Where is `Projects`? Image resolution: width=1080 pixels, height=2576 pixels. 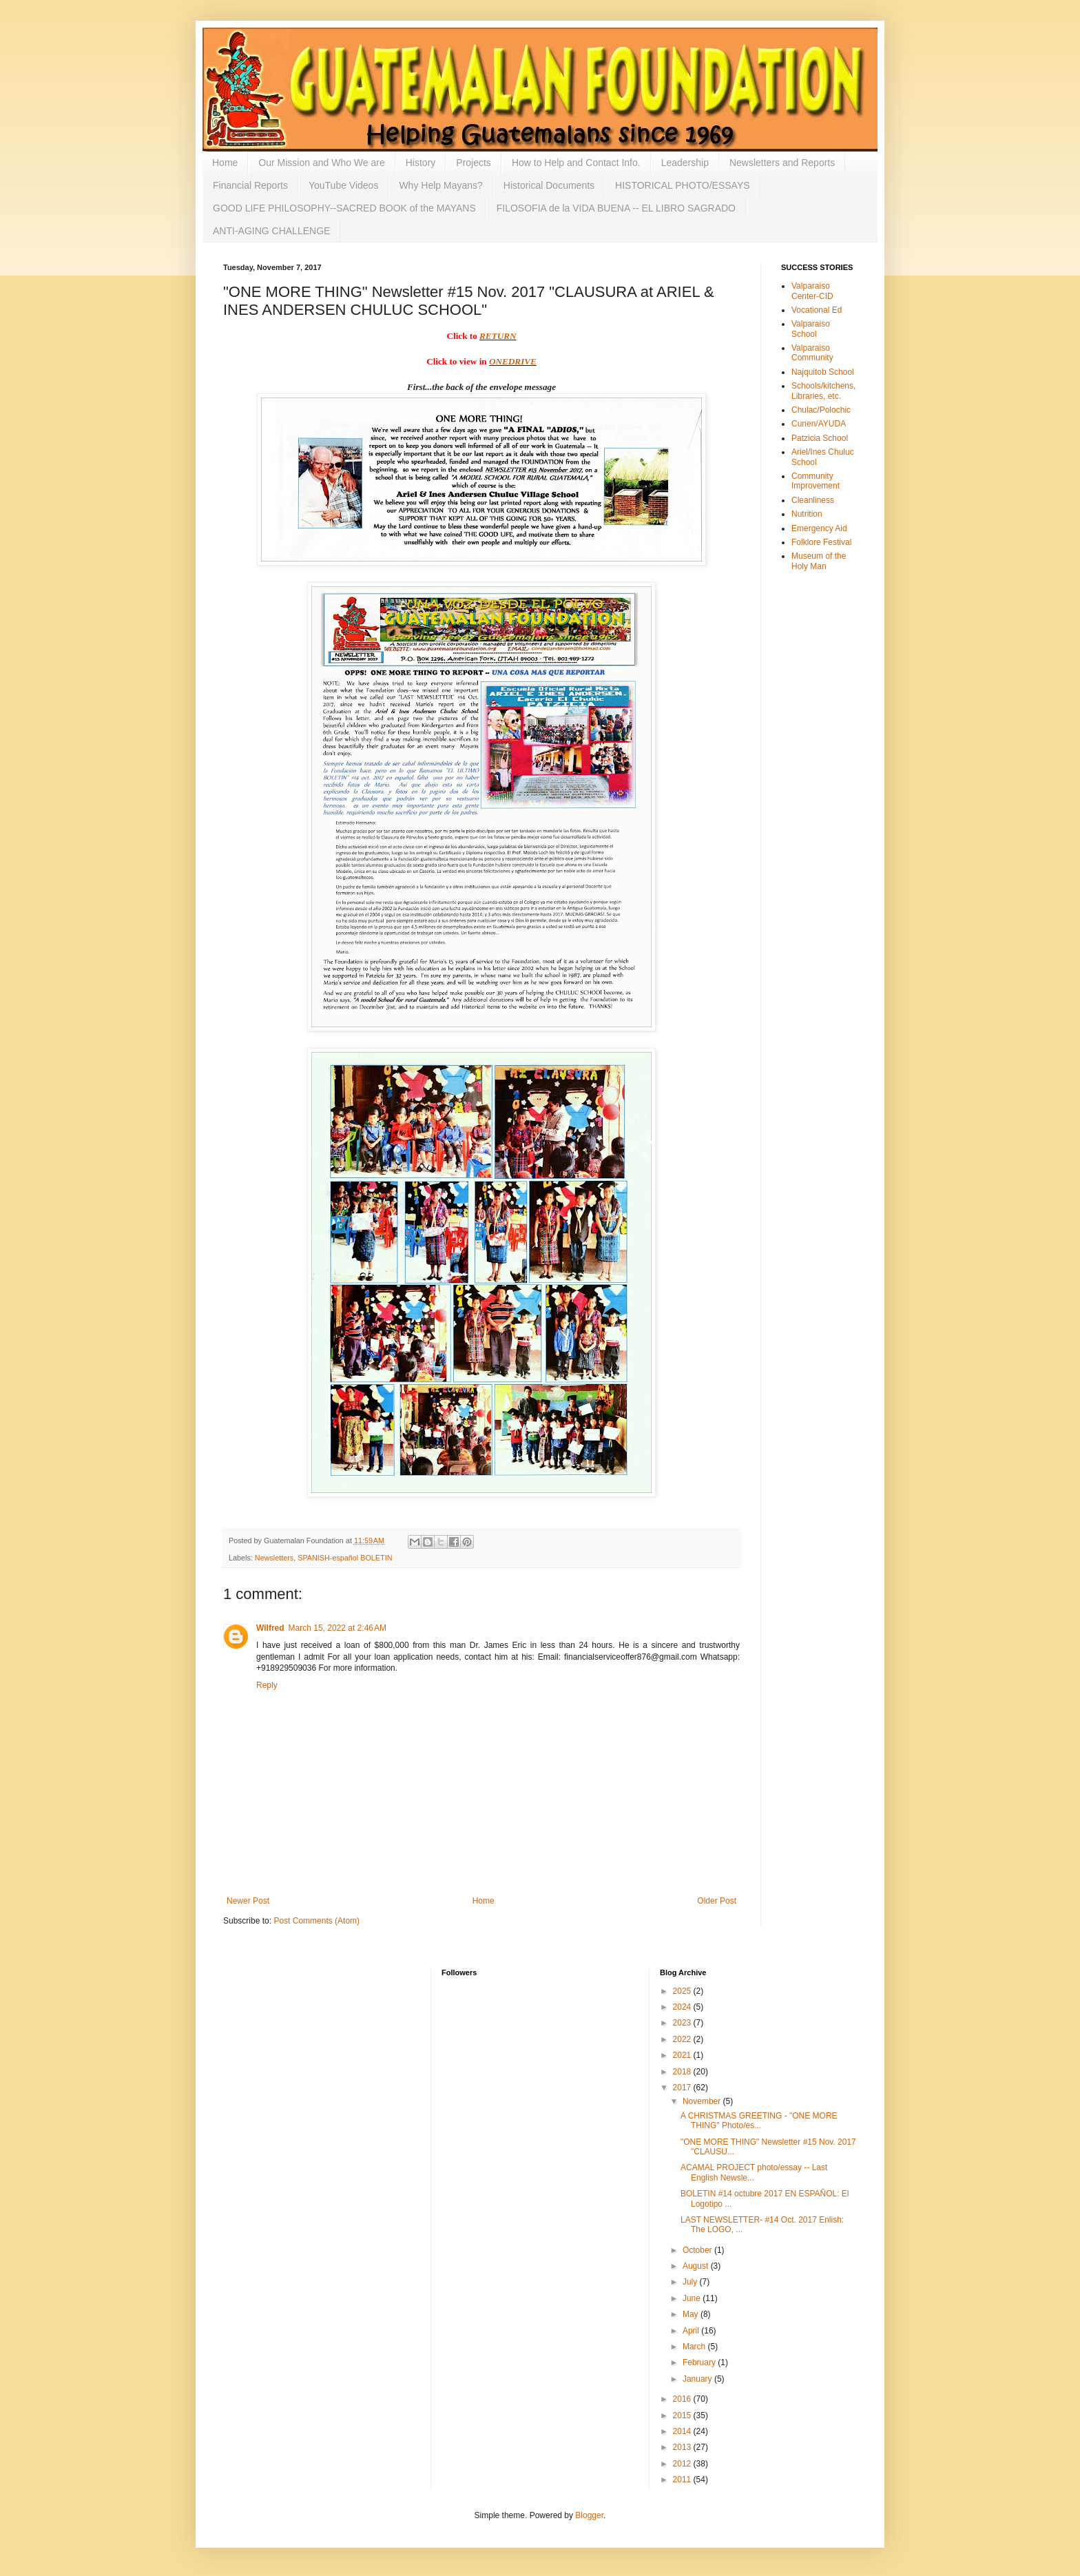
Projects is located at coordinates (473, 162).